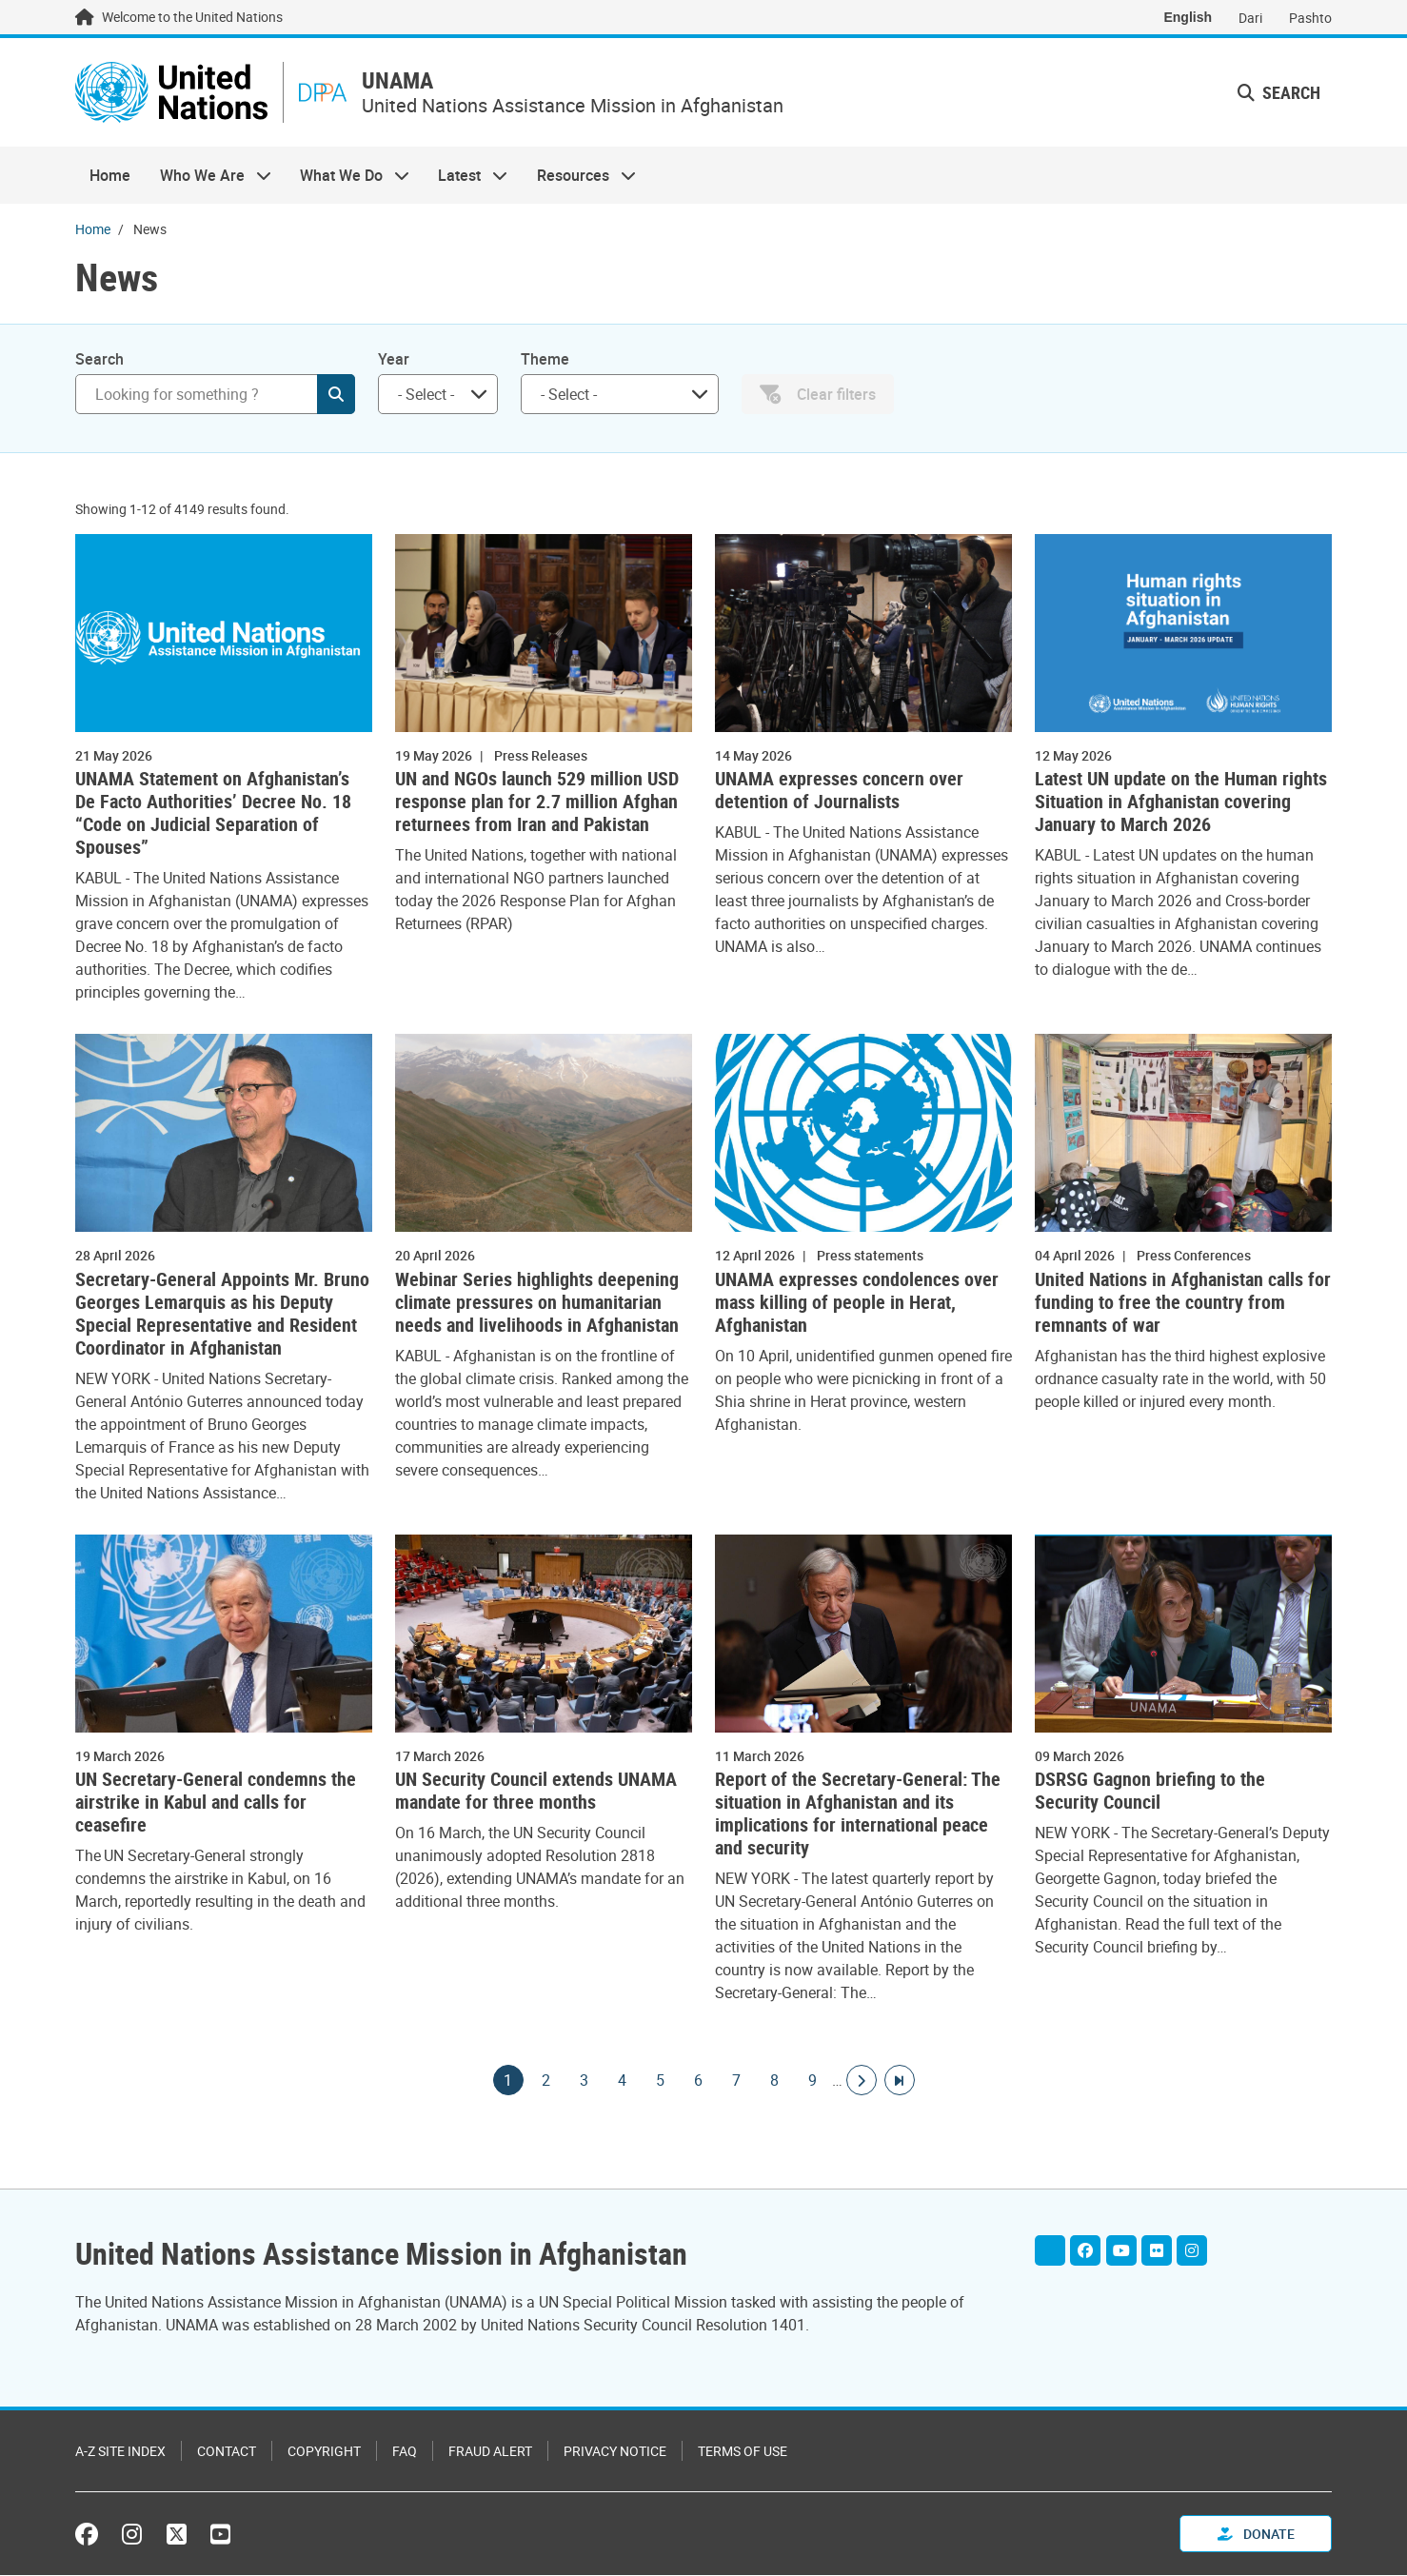 The width and height of the screenshot is (1407, 2576). What do you see at coordinates (226, 2452) in the screenshot?
I see `Contact` at bounding box center [226, 2452].